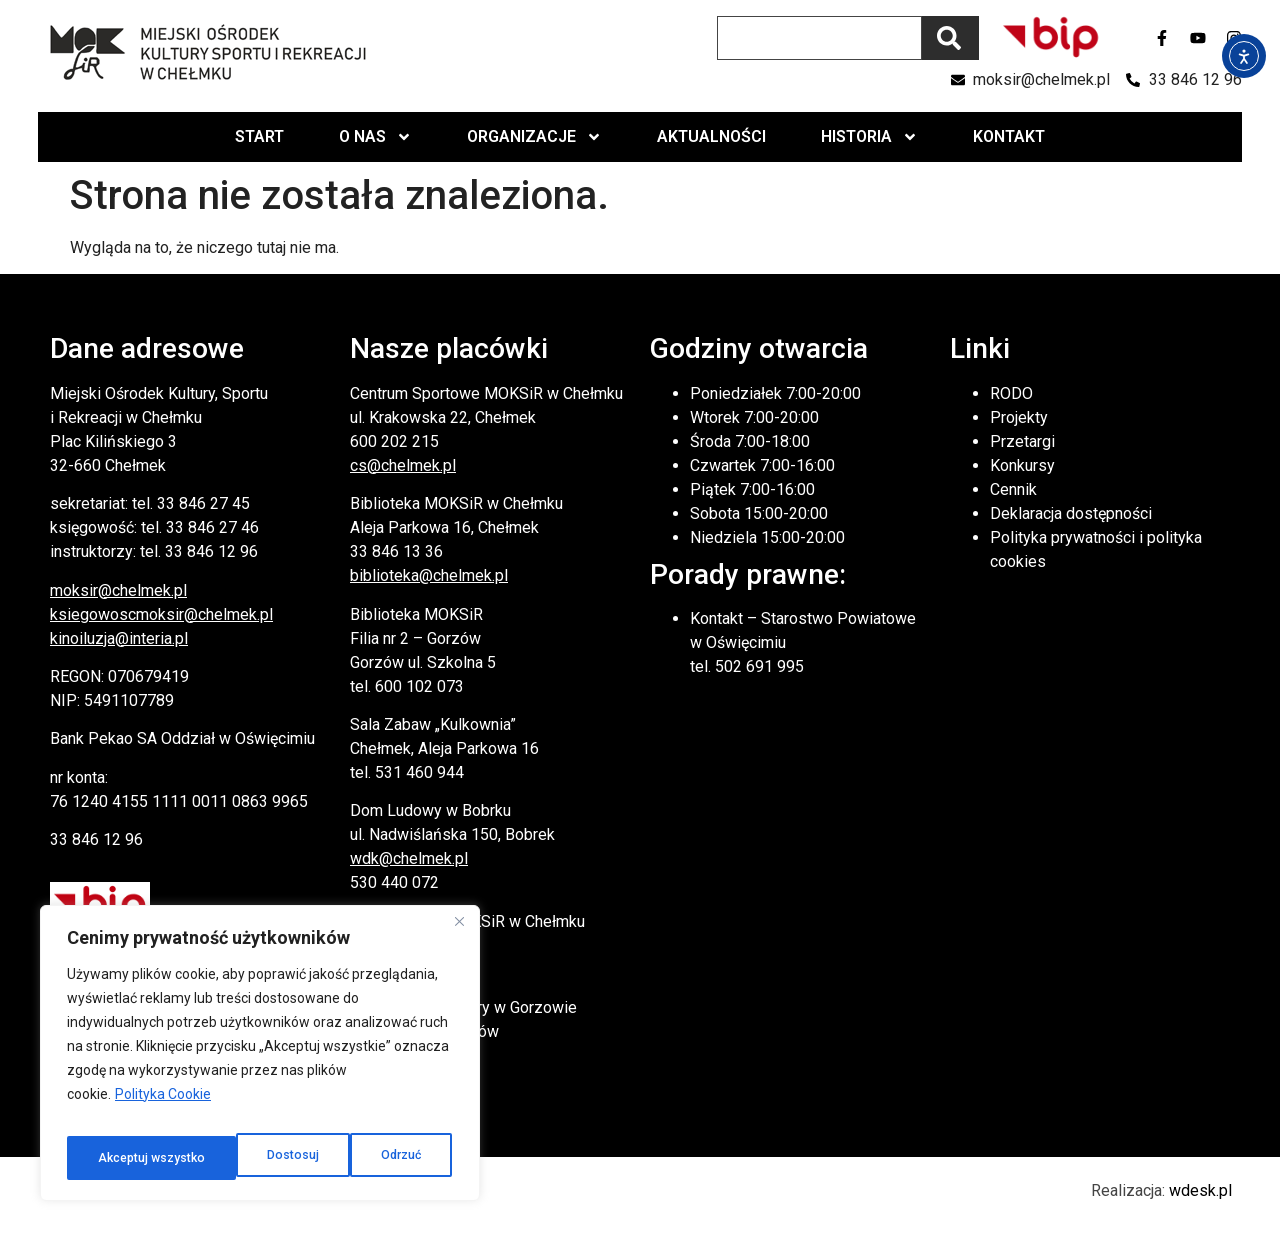 The width and height of the screenshot is (1280, 1241). Describe the element at coordinates (711, 136) in the screenshot. I see `Aktualności` at that location.